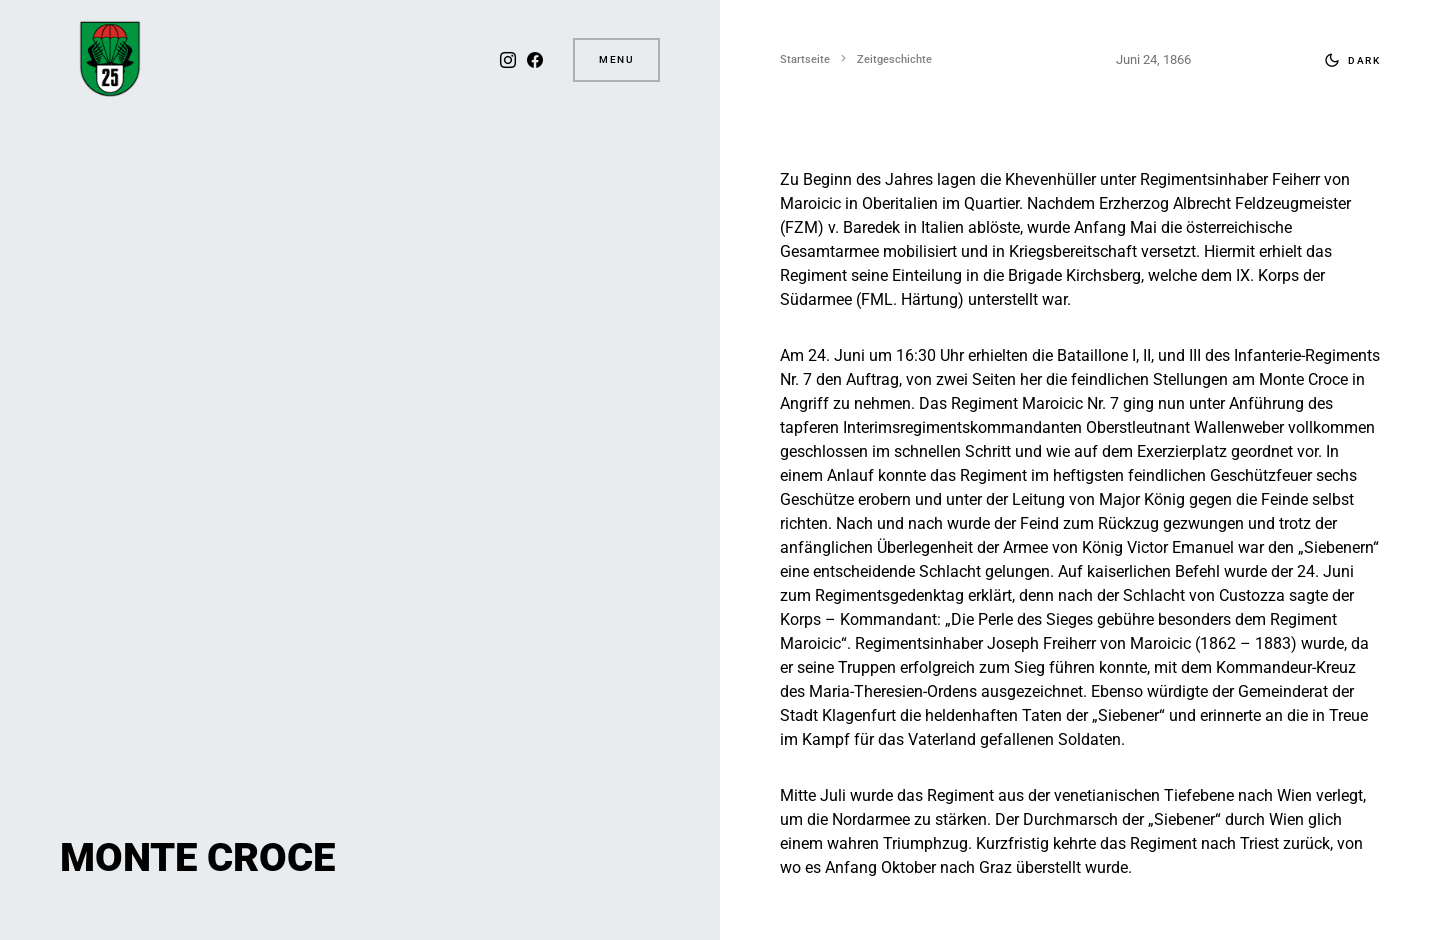 The image size is (1440, 940). Describe the element at coordinates (533, 60) in the screenshot. I see `[Facebook]` at that location.